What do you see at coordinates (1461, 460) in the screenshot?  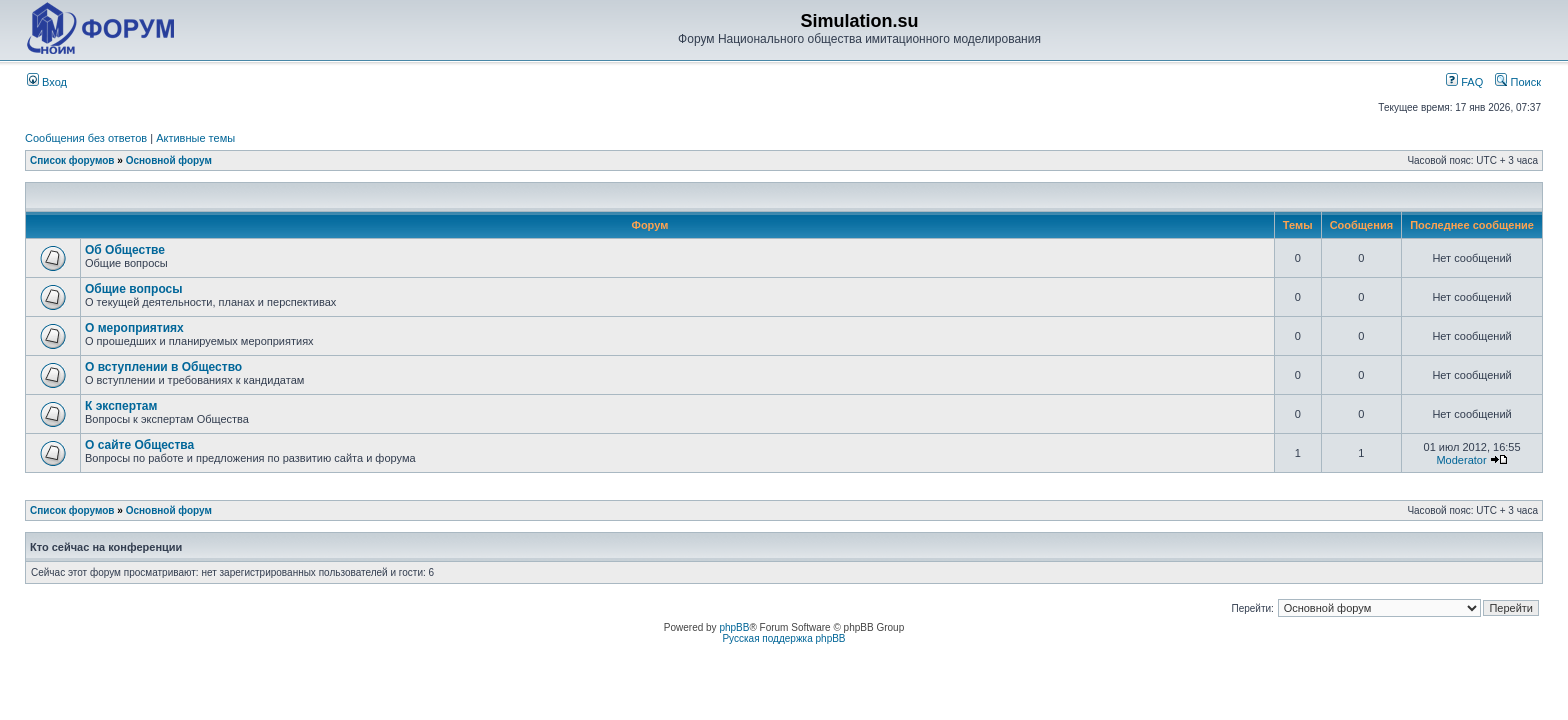 I see `Moderator` at bounding box center [1461, 460].